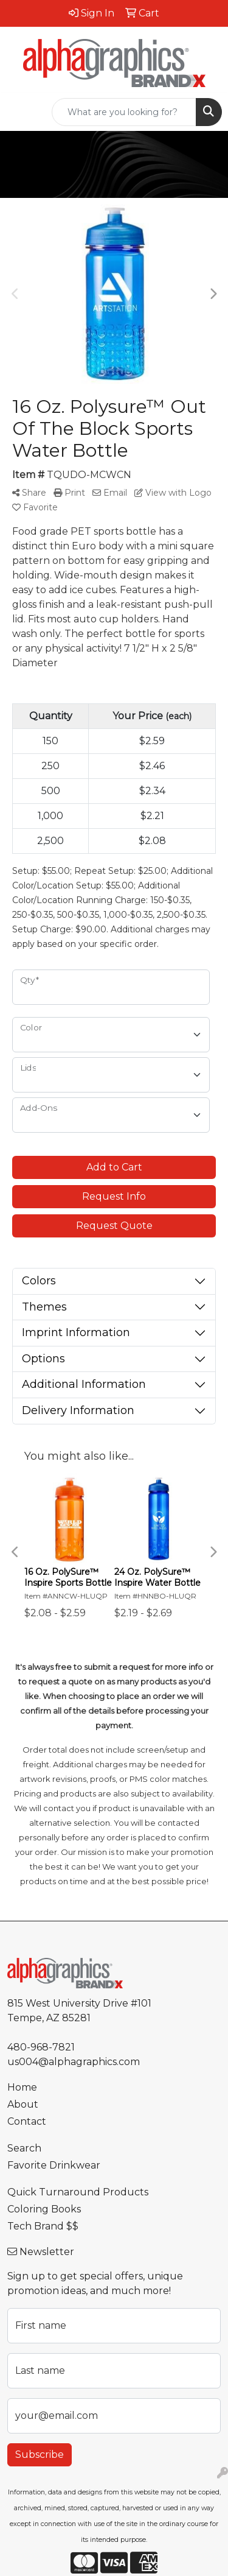  What do you see at coordinates (22, 2087) in the screenshot?
I see `Home` at bounding box center [22, 2087].